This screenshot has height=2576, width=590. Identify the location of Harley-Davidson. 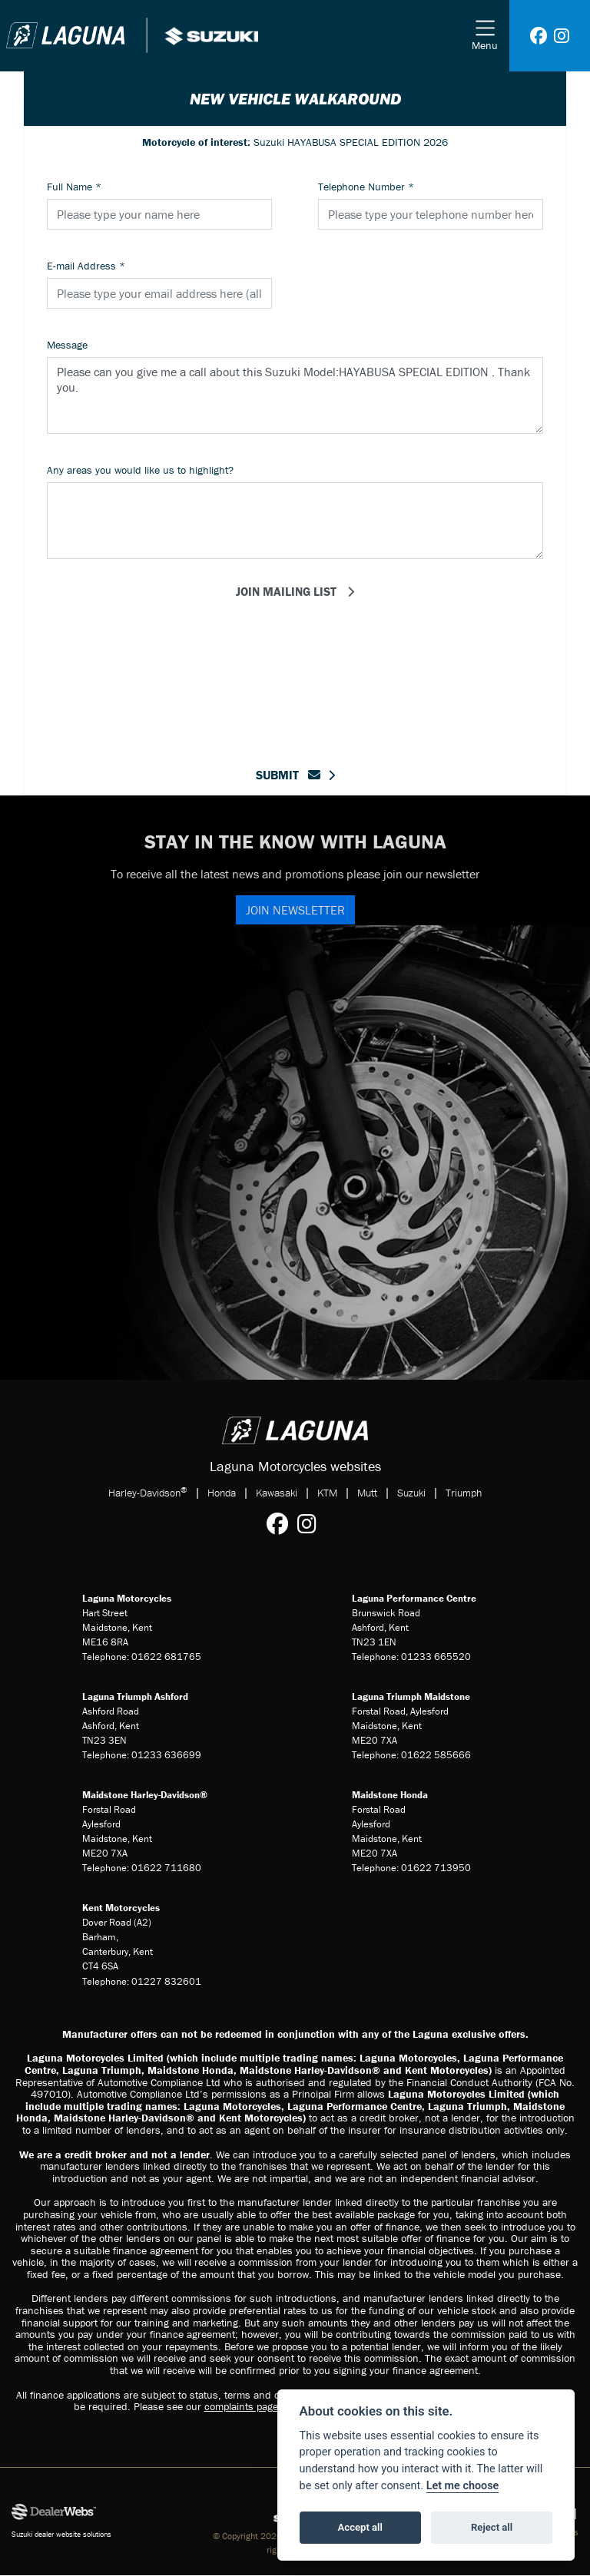
(147, 1492).